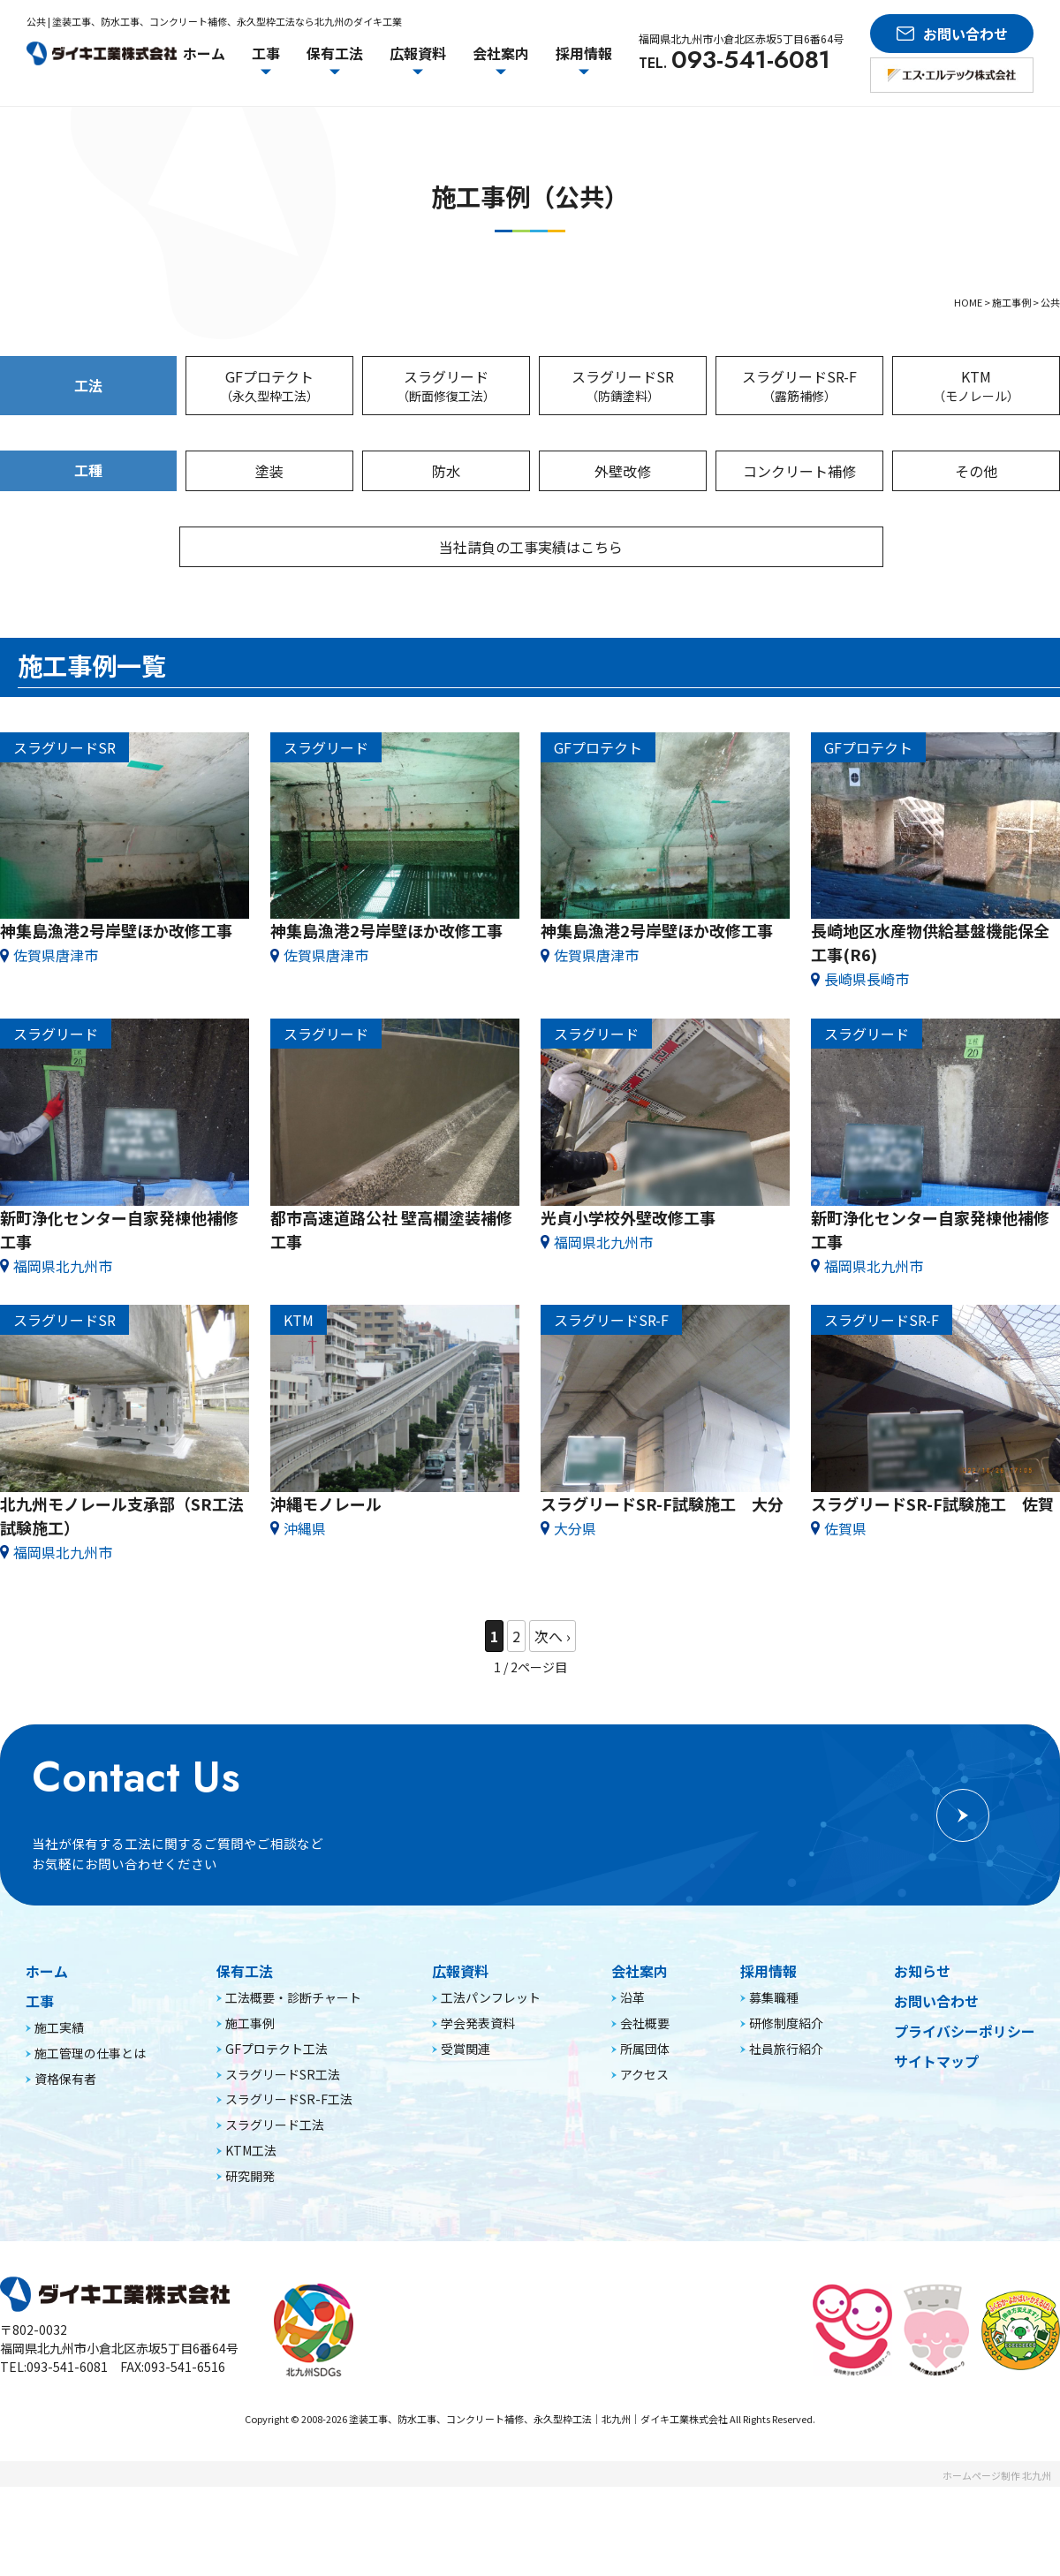 The height and width of the screenshot is (2576, 1060). I want to click on スラグリード, so click(446, 385).